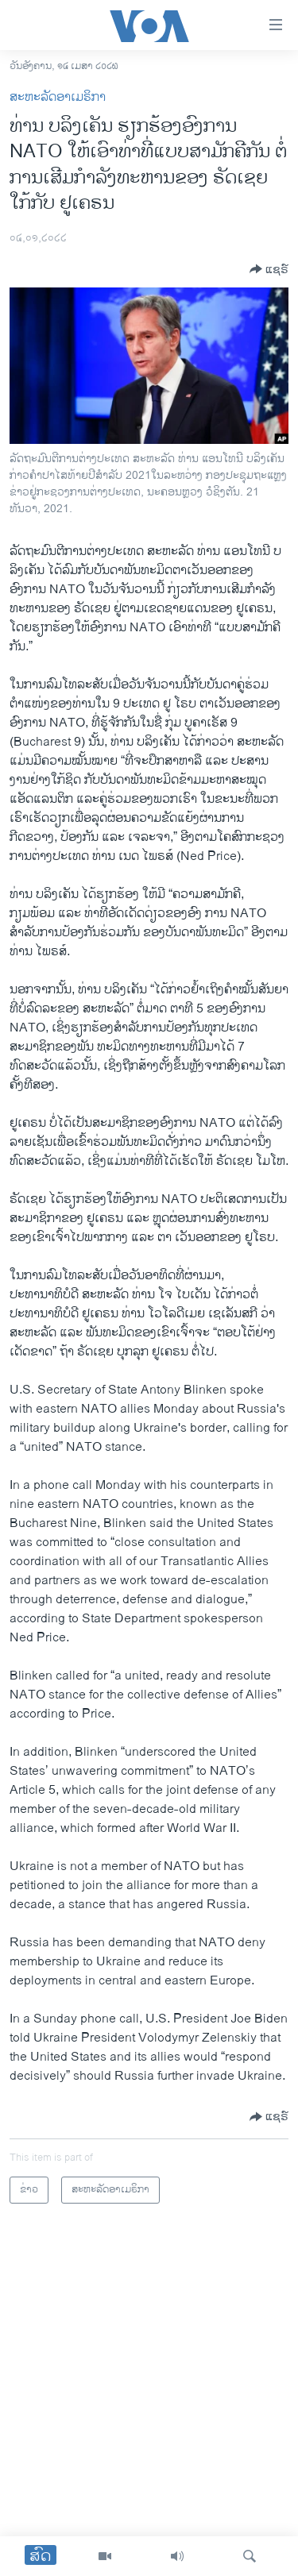 This screenshot has width=298, height=2576. What do you see at coordinates (269, 269) in the screenshot?
I see `[Button]` at bounding box center [269, 269].